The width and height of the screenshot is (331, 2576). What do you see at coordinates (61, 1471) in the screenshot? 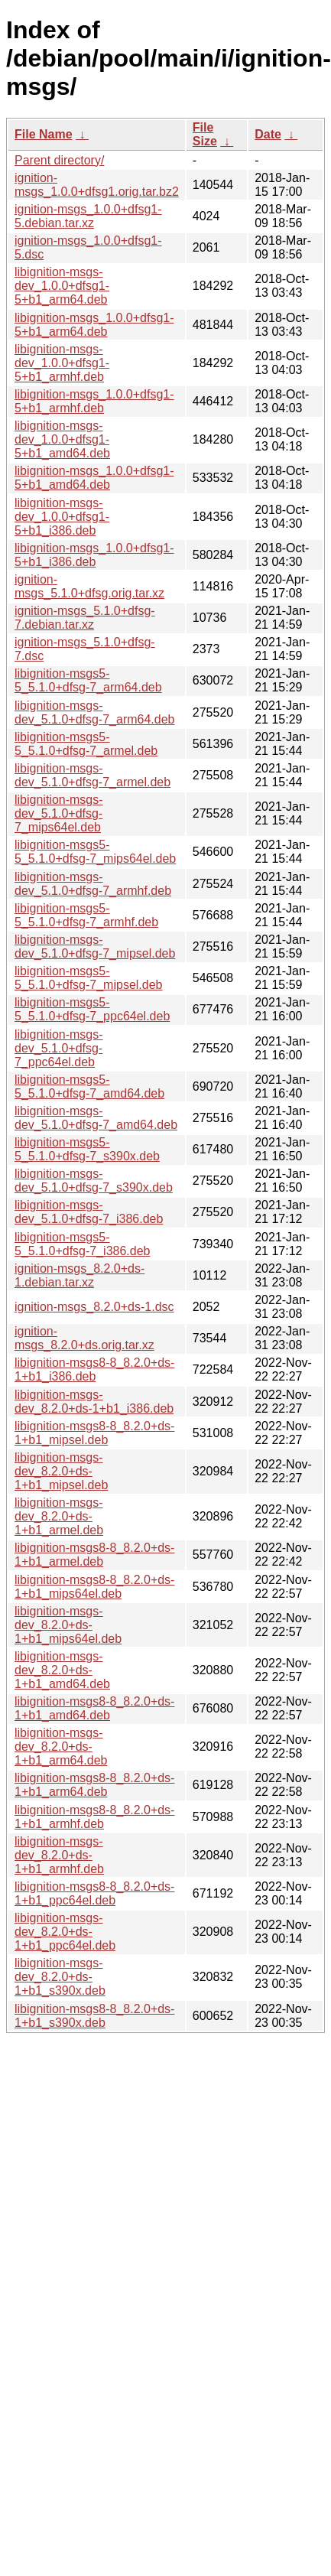
I see `libignition-msgs-dev_8.2.0+ds-1+b1_mipsel.deb` at bounding box center [61, 1471].